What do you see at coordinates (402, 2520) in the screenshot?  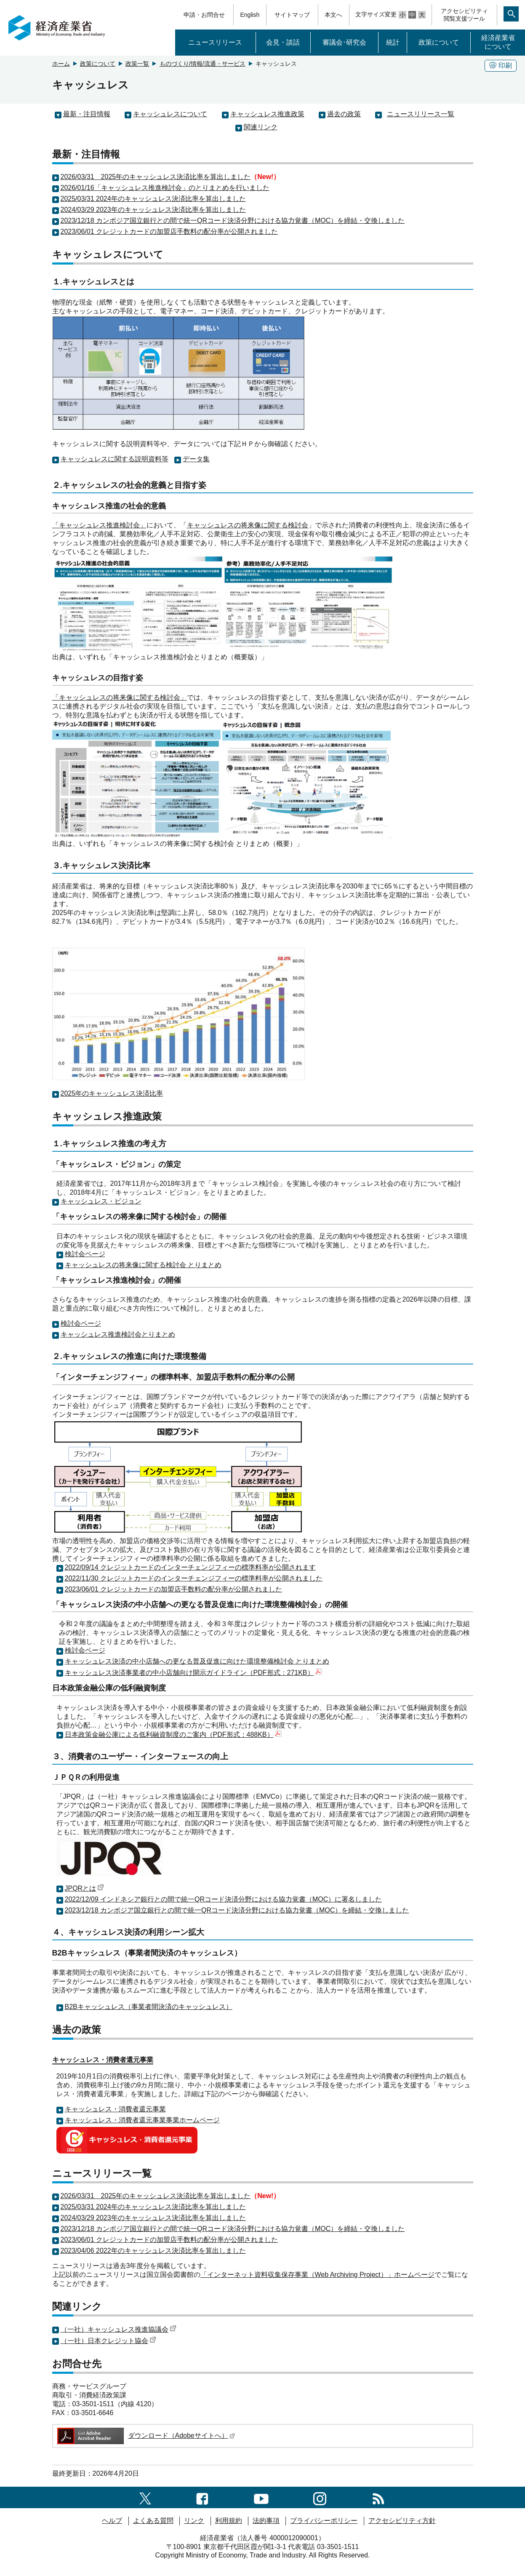 I see `アクセシビリティ方針` at bounding box center [402, 2520].